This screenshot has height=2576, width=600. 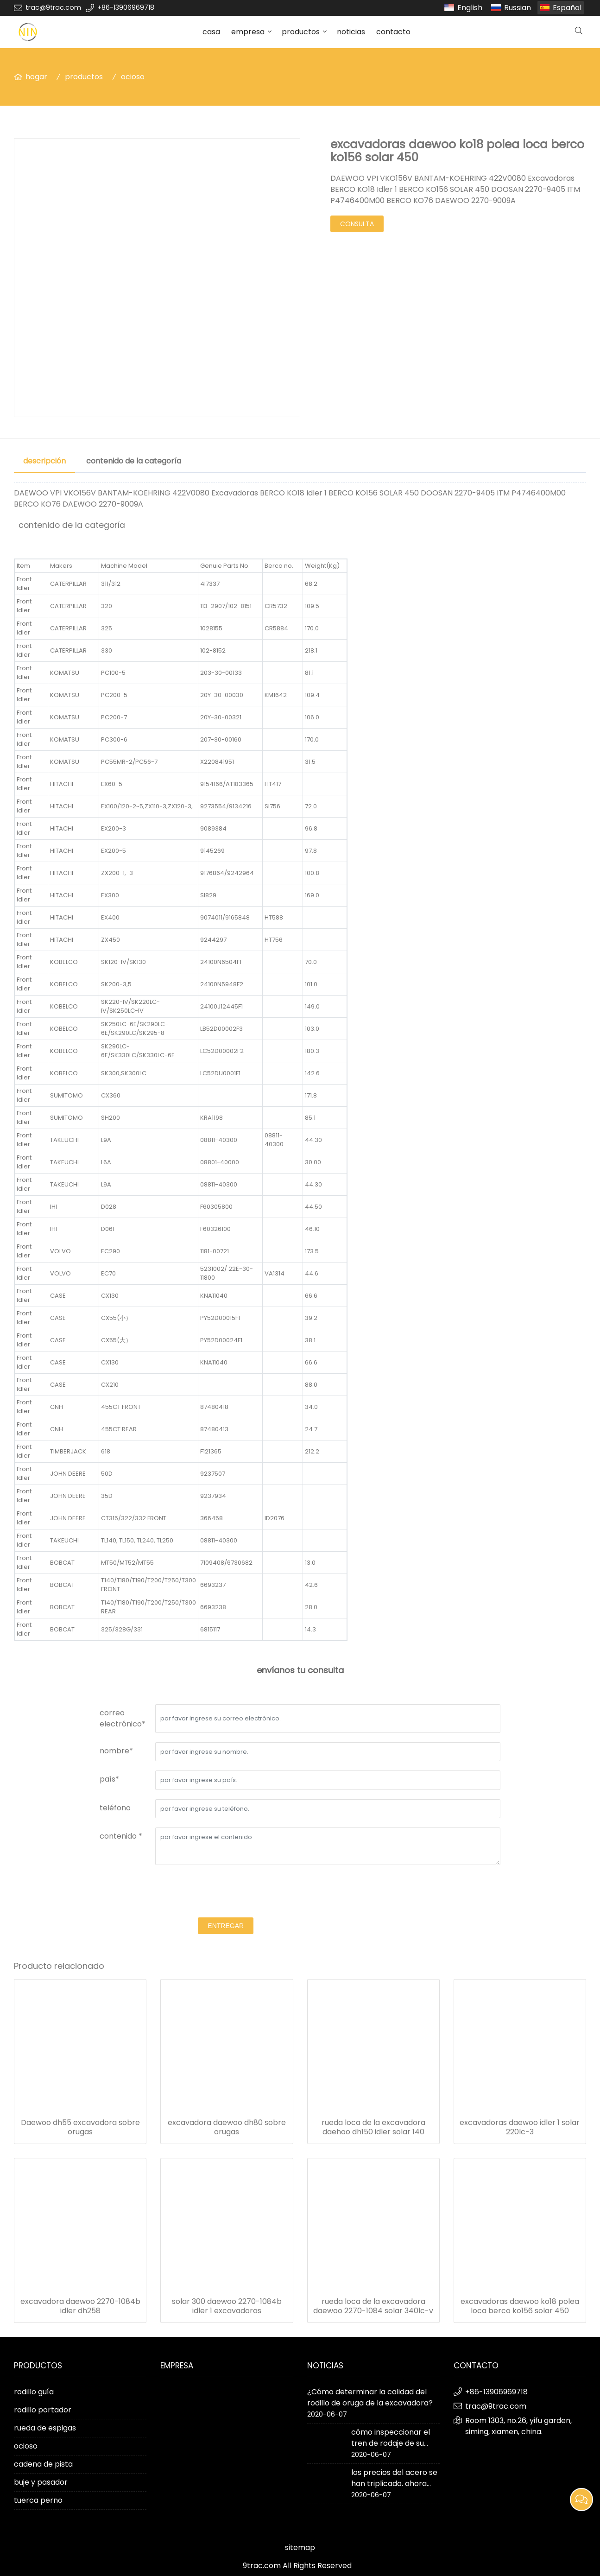 I want to click on correo electrónico*, so click(x=122, y=1718).